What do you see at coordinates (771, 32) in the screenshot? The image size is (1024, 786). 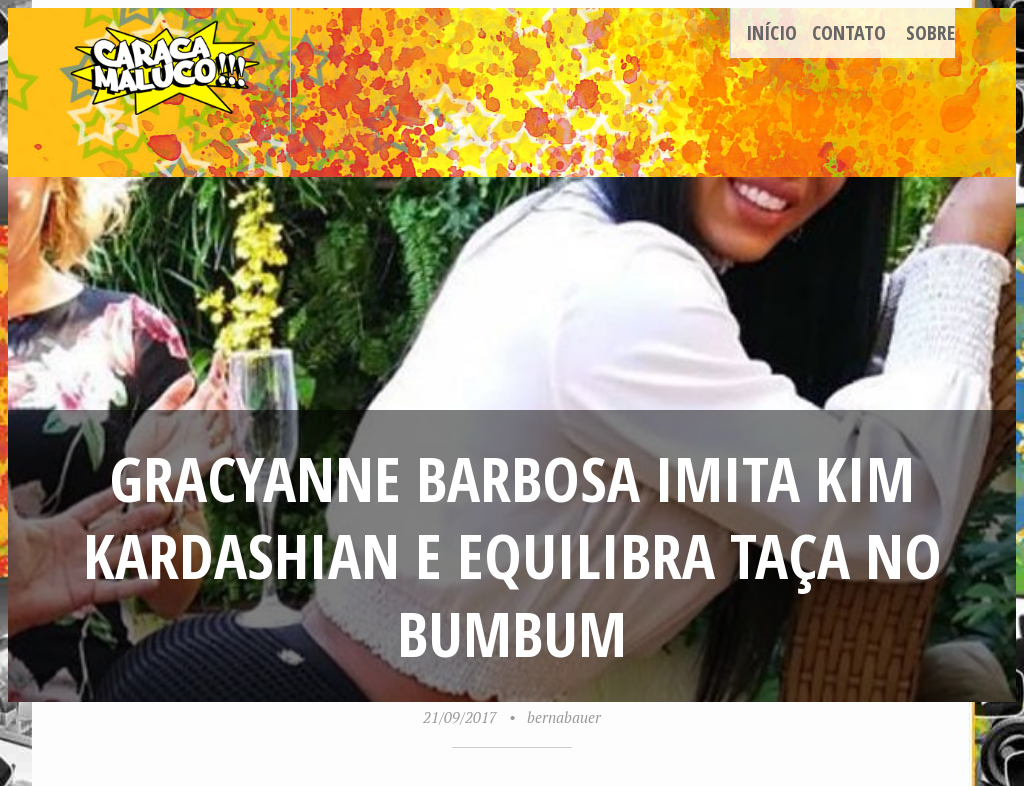 I see `Início` at bounding box center [771, 32].